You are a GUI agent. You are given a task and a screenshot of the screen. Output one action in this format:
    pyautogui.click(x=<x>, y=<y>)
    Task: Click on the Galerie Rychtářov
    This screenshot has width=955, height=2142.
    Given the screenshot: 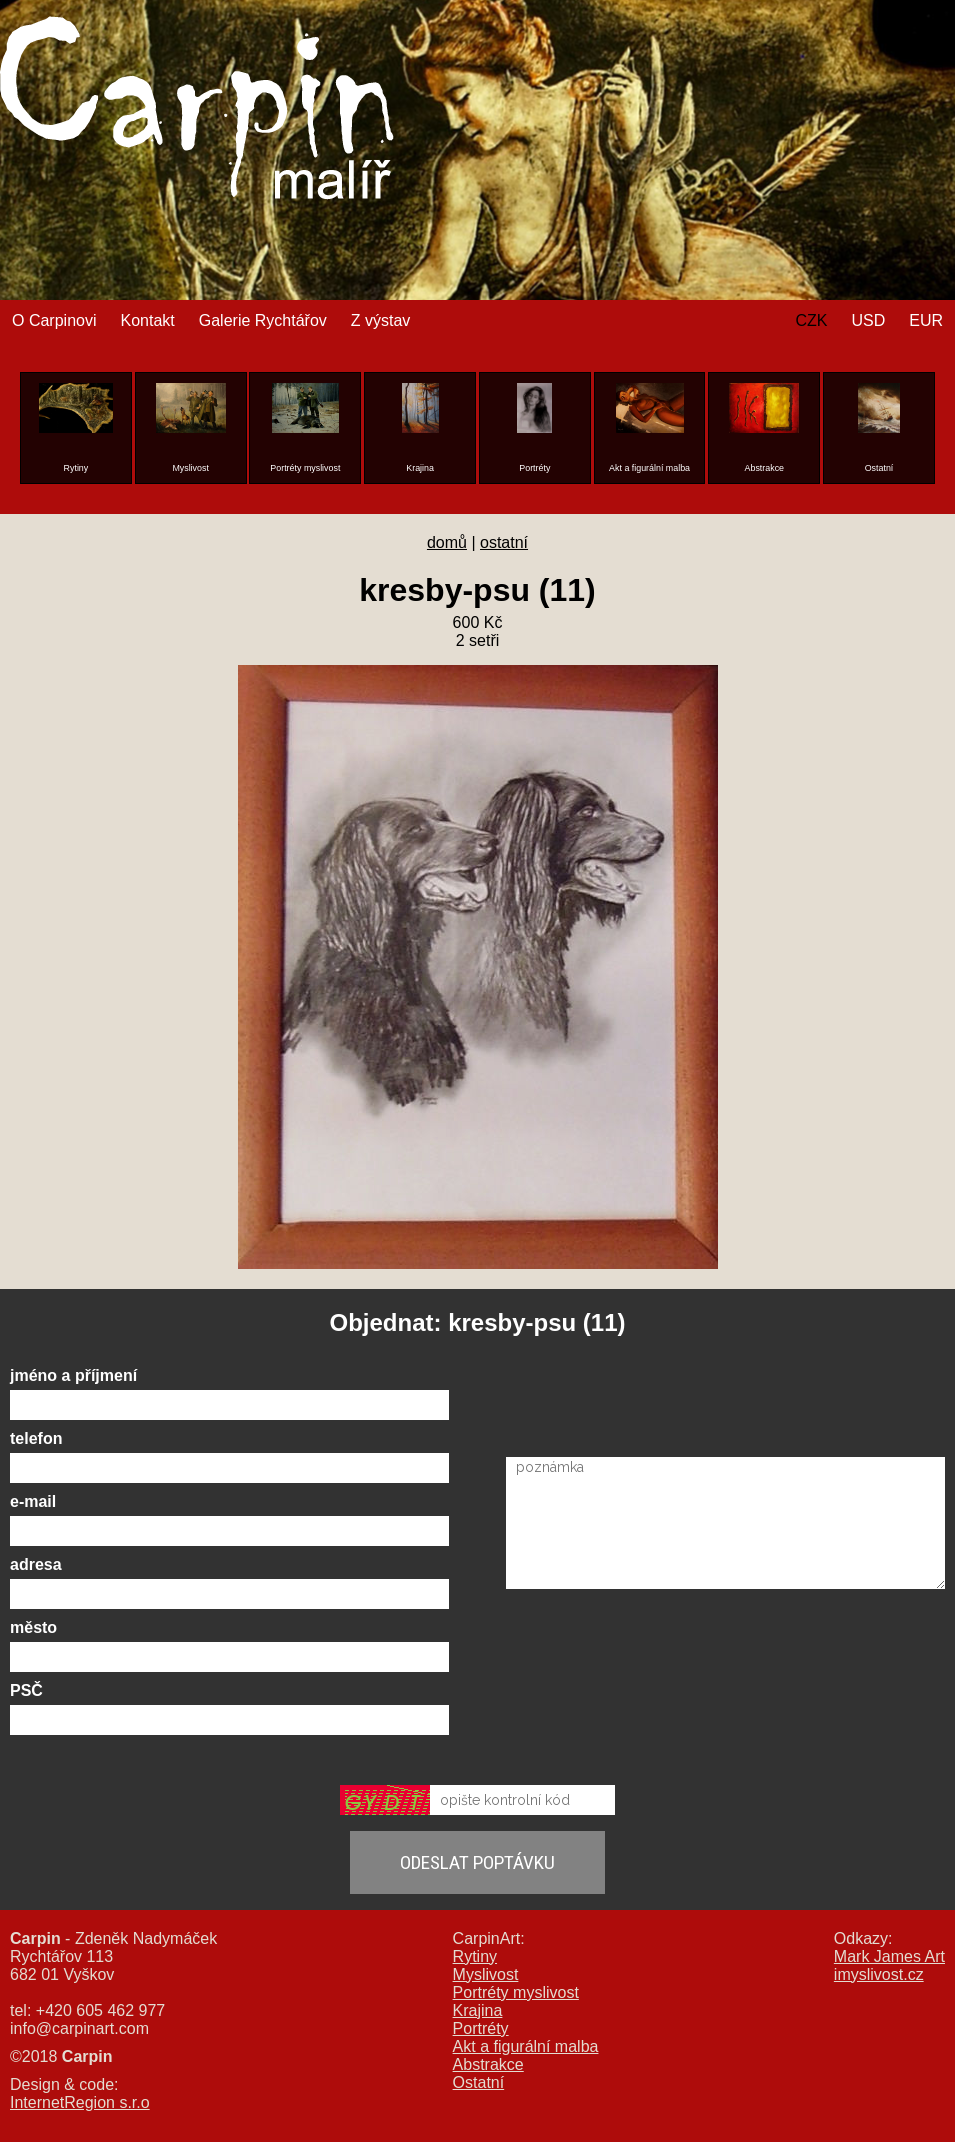 What is the action you would take?
    pyautogui.click(x=263, y=320)
    